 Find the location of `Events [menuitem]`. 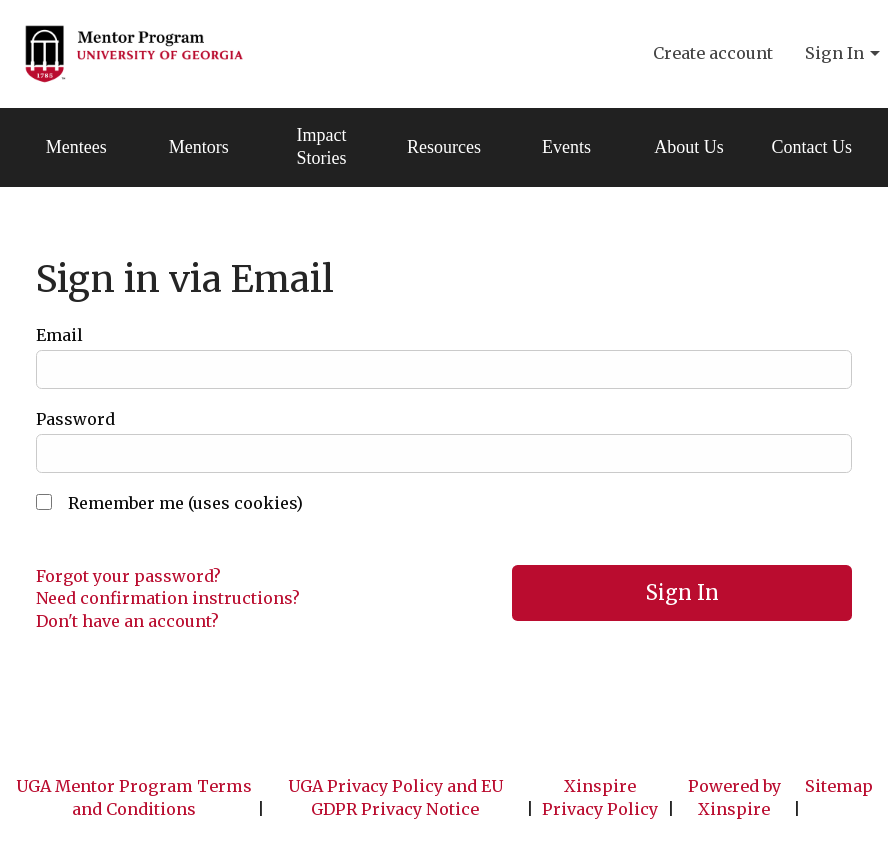

Events [menuitem] is located at coordinates (566, 147).